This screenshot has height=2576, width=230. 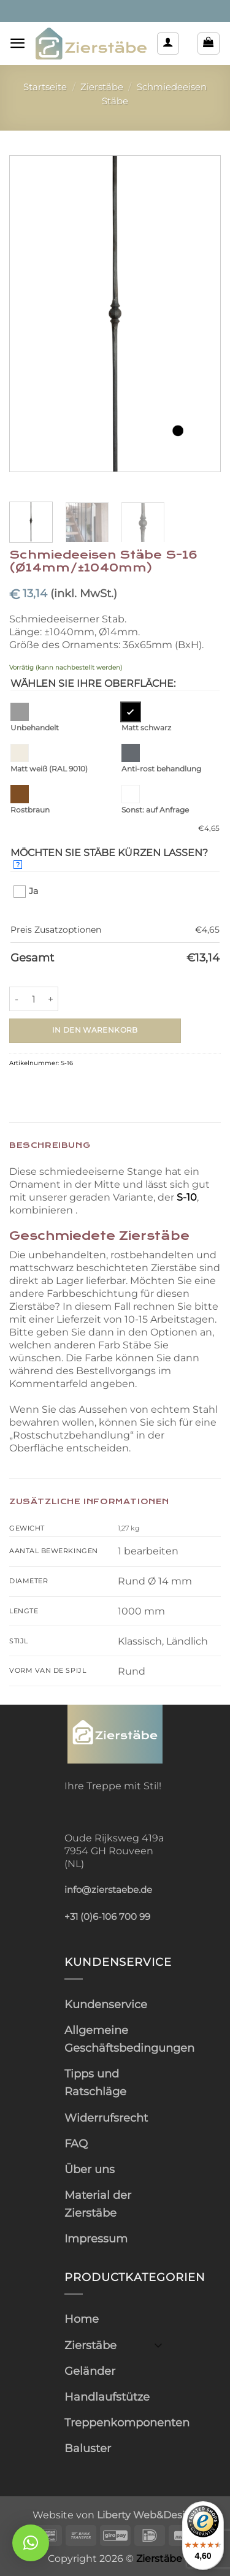 I want to click on Home, so click(x=81, y=2319).